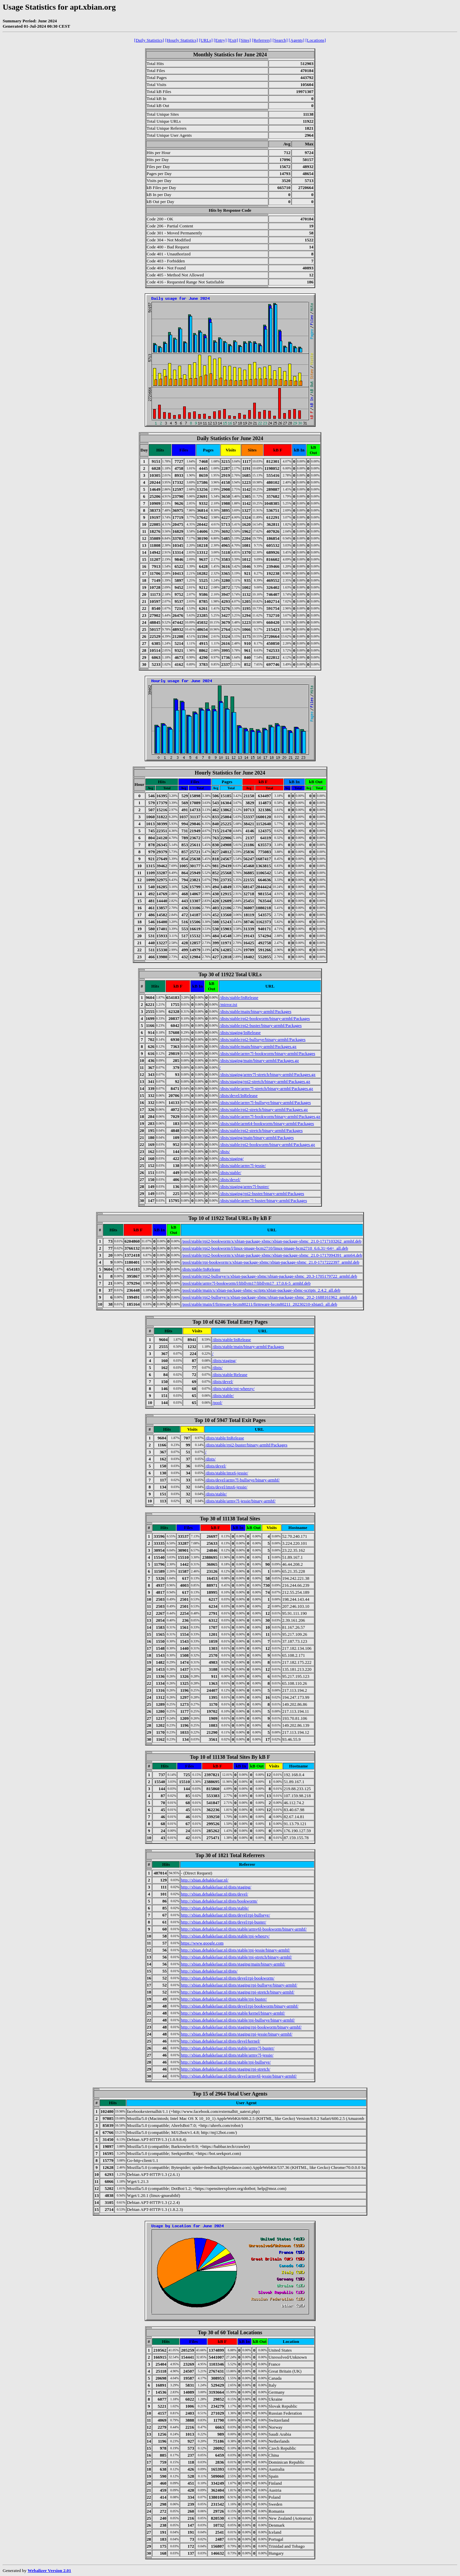 The height and width of the screenshot is (2576, 460). I want to click on /dists/devel/, so click(230, 1179).